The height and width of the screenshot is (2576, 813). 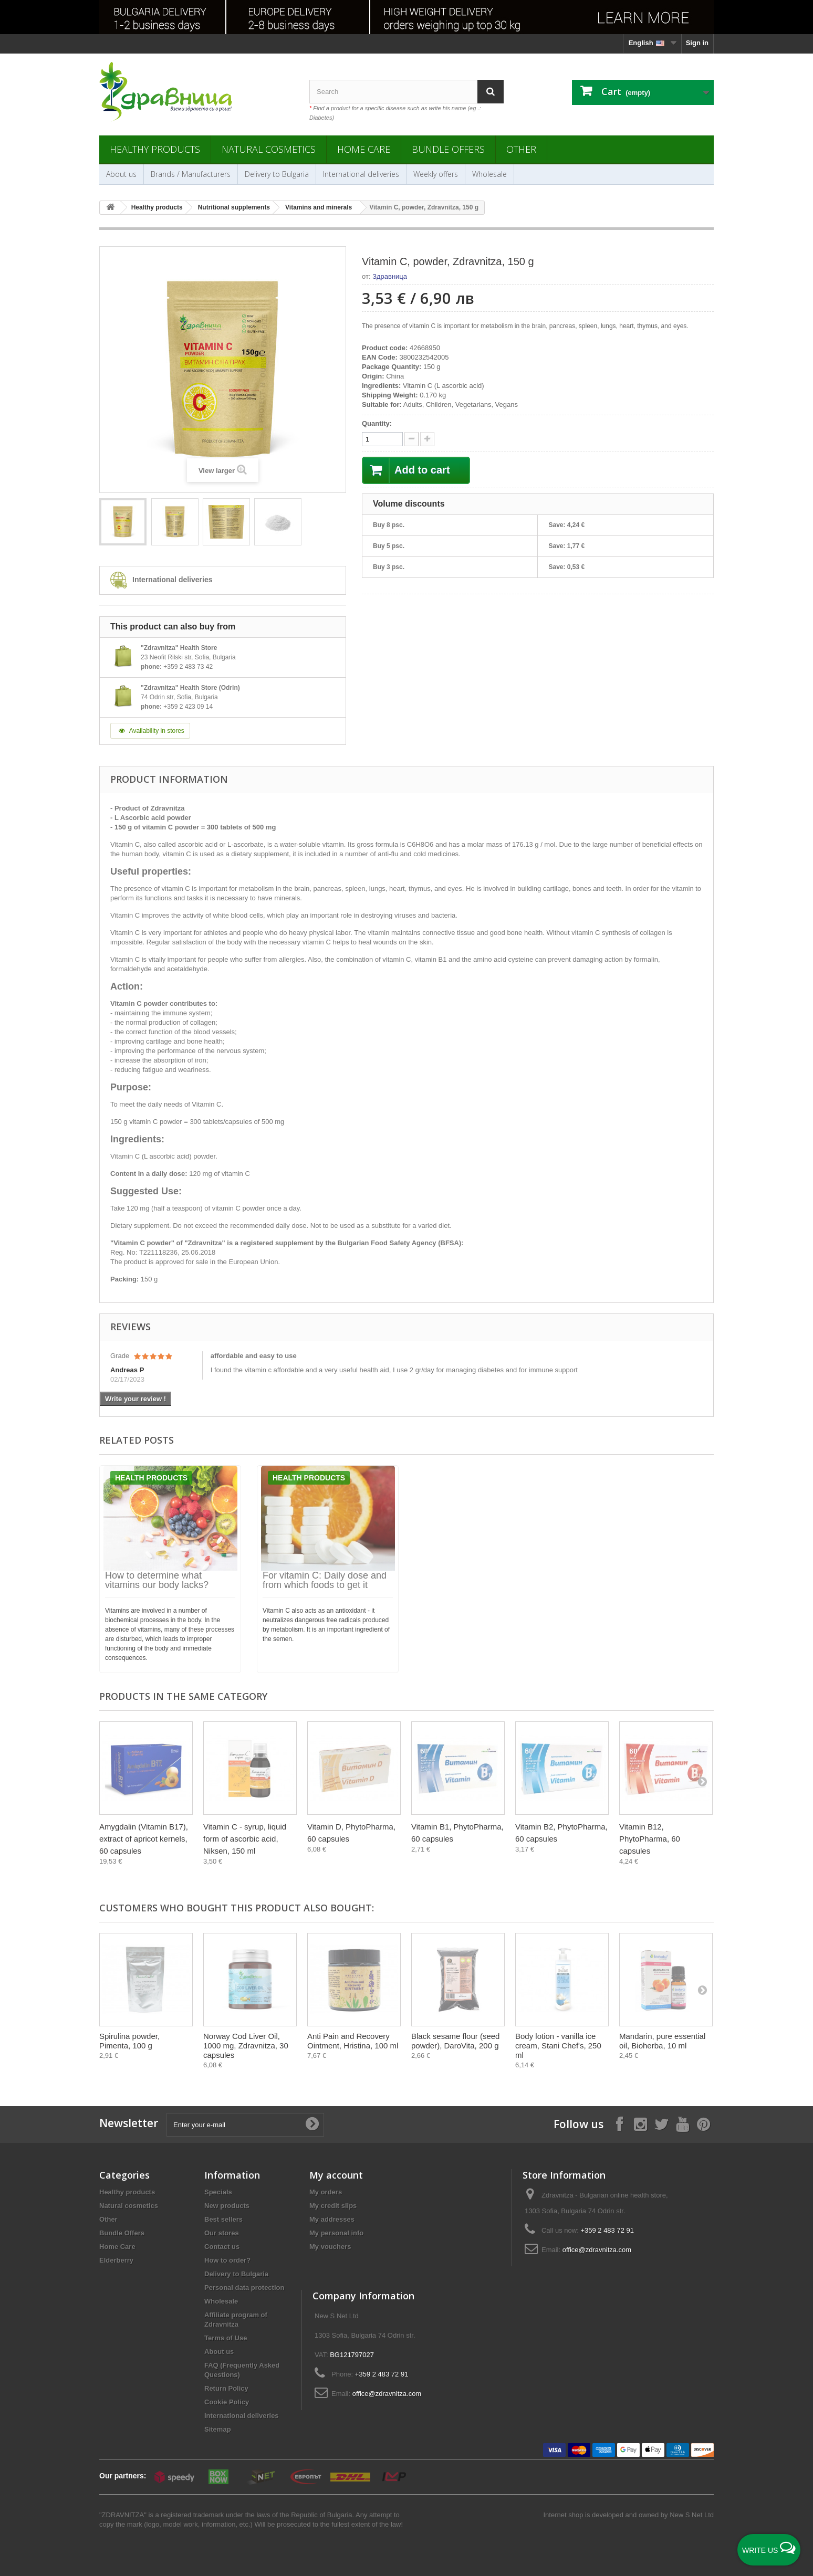 What do you see at coordinates (155, 149) in the screenshot?
I see `Healthy products` at bounding box center [155, 149].